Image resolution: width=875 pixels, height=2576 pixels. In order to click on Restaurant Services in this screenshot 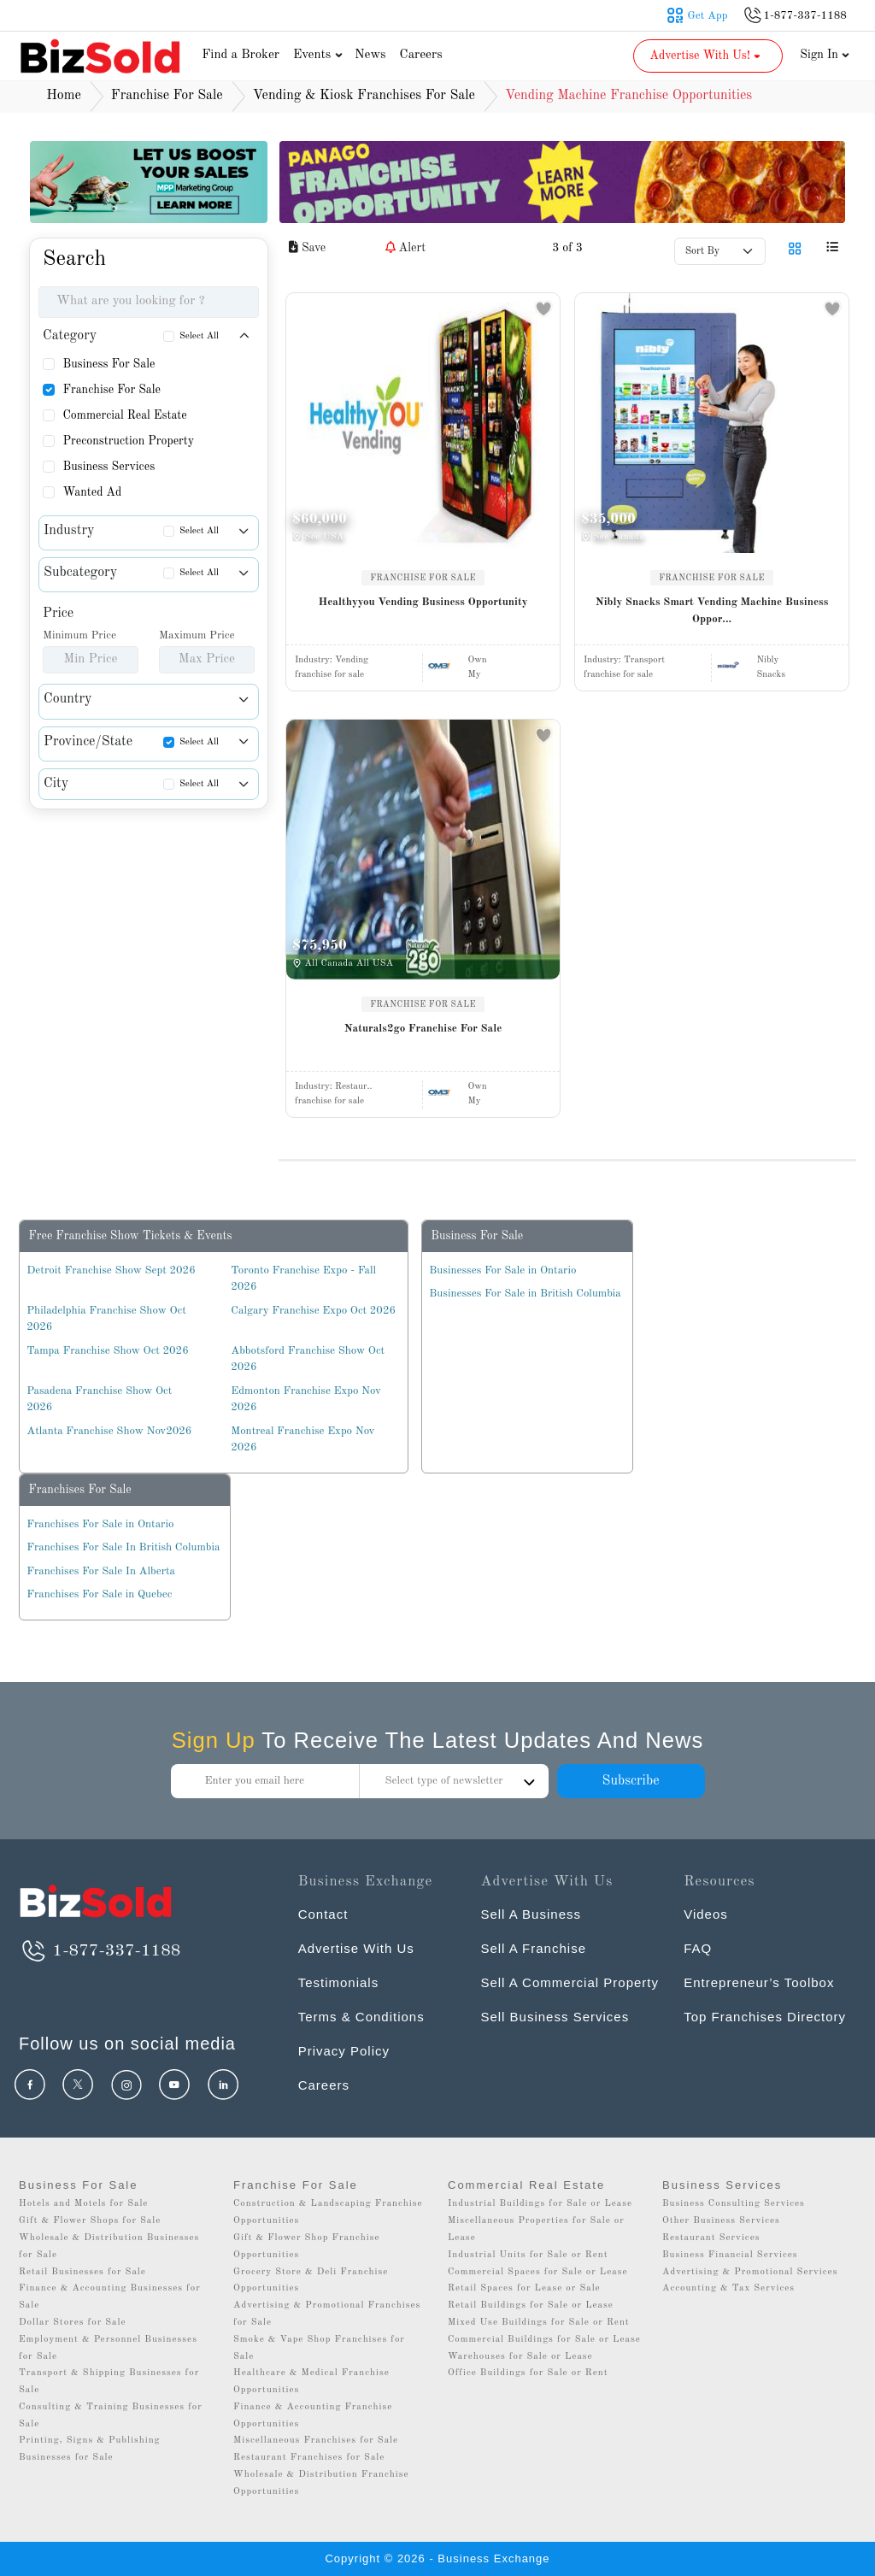, I will do `click(711, 2238)`.